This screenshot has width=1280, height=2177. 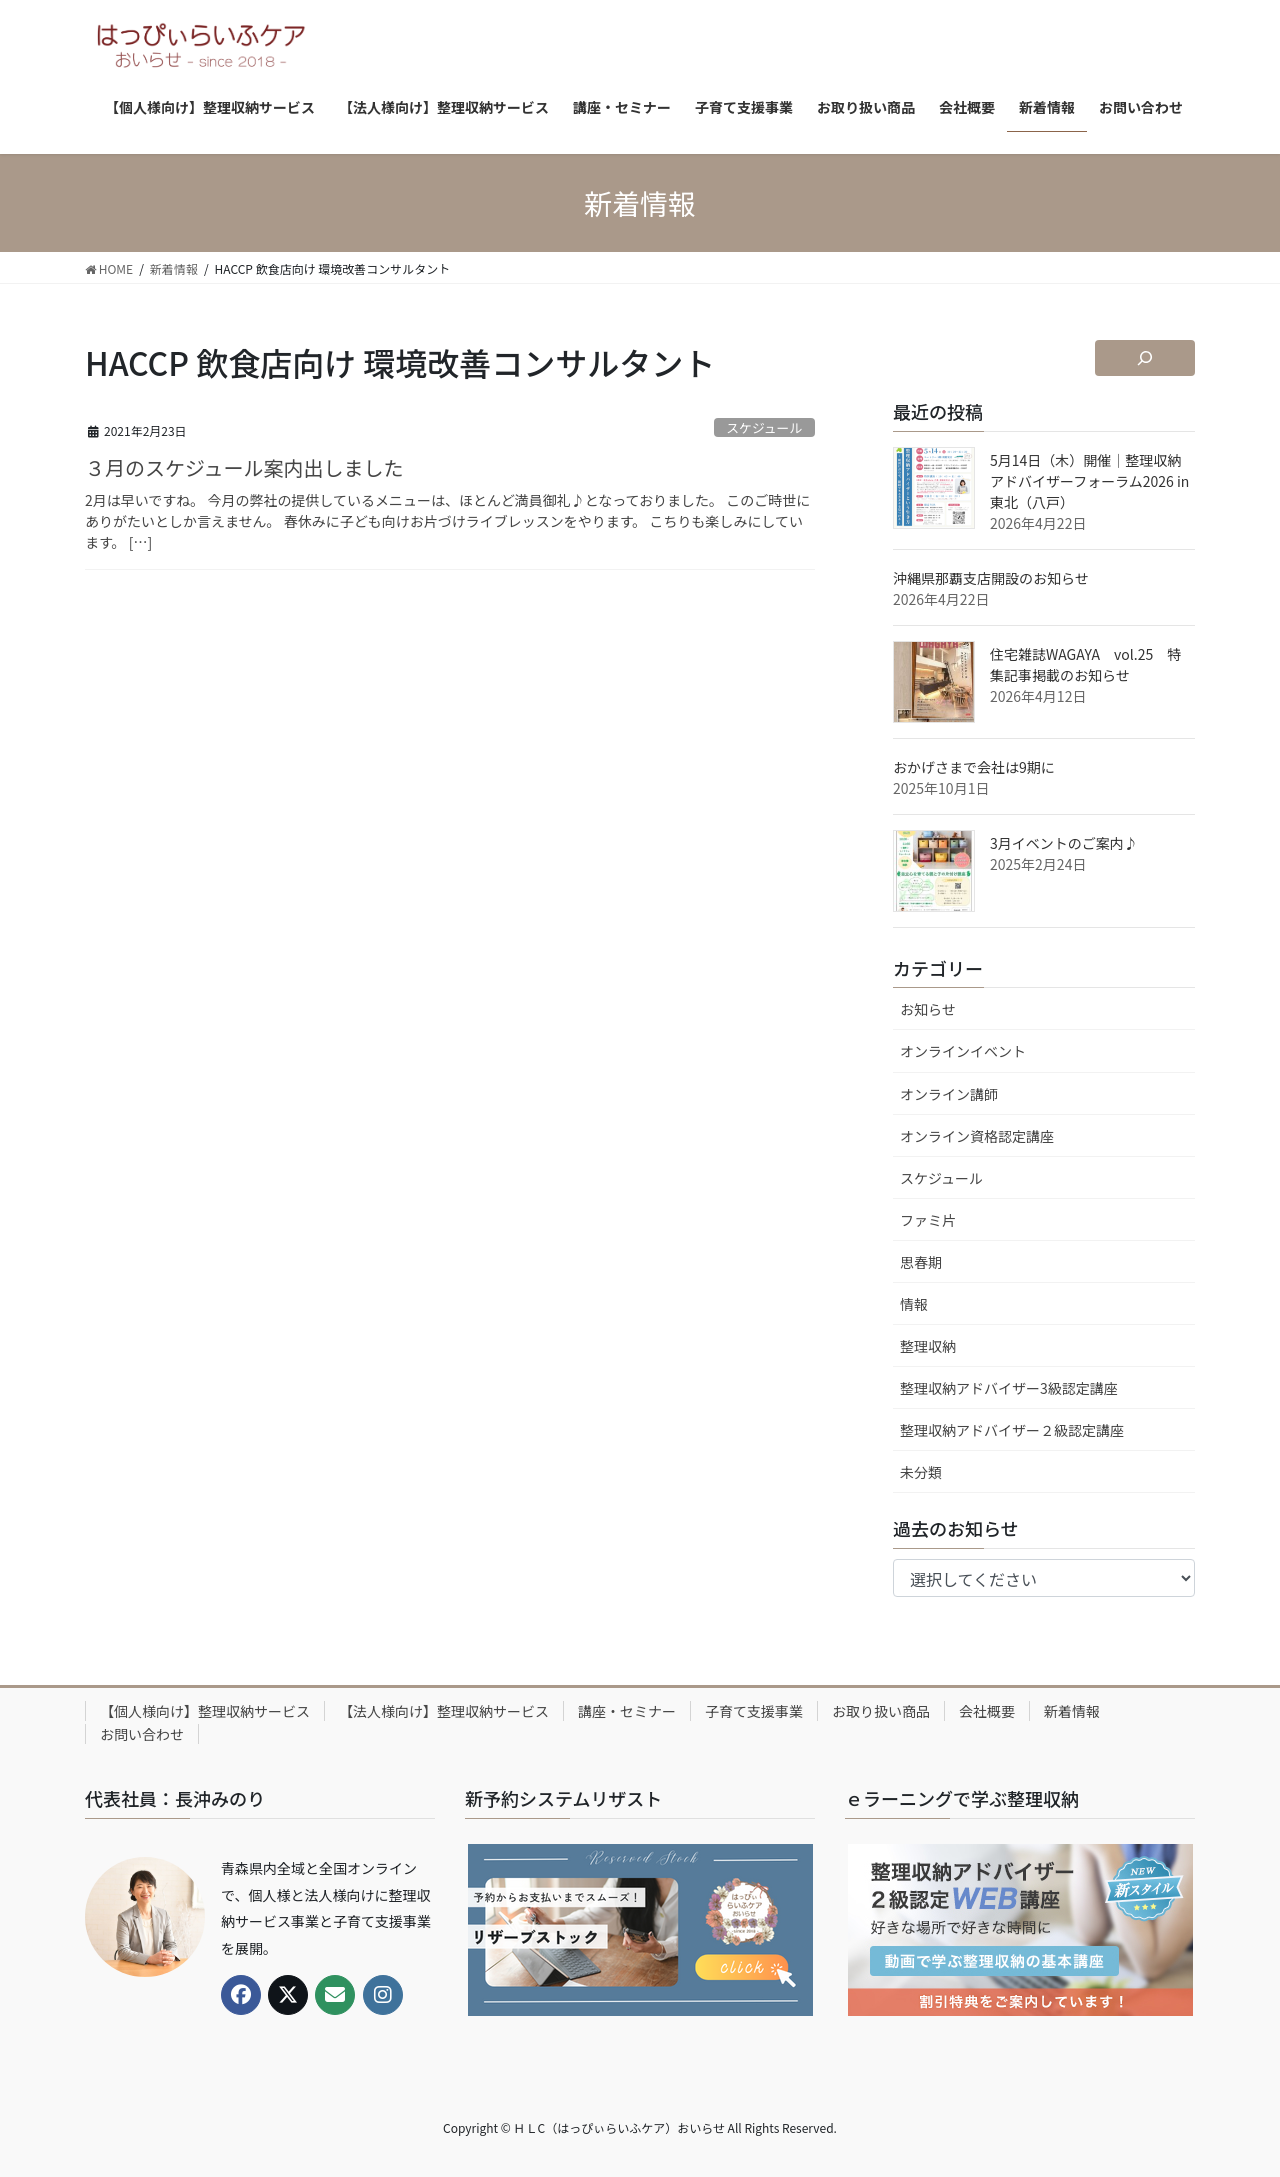 I want to click on 3月イベントのご案内♪, so click(x=1064, y=843).